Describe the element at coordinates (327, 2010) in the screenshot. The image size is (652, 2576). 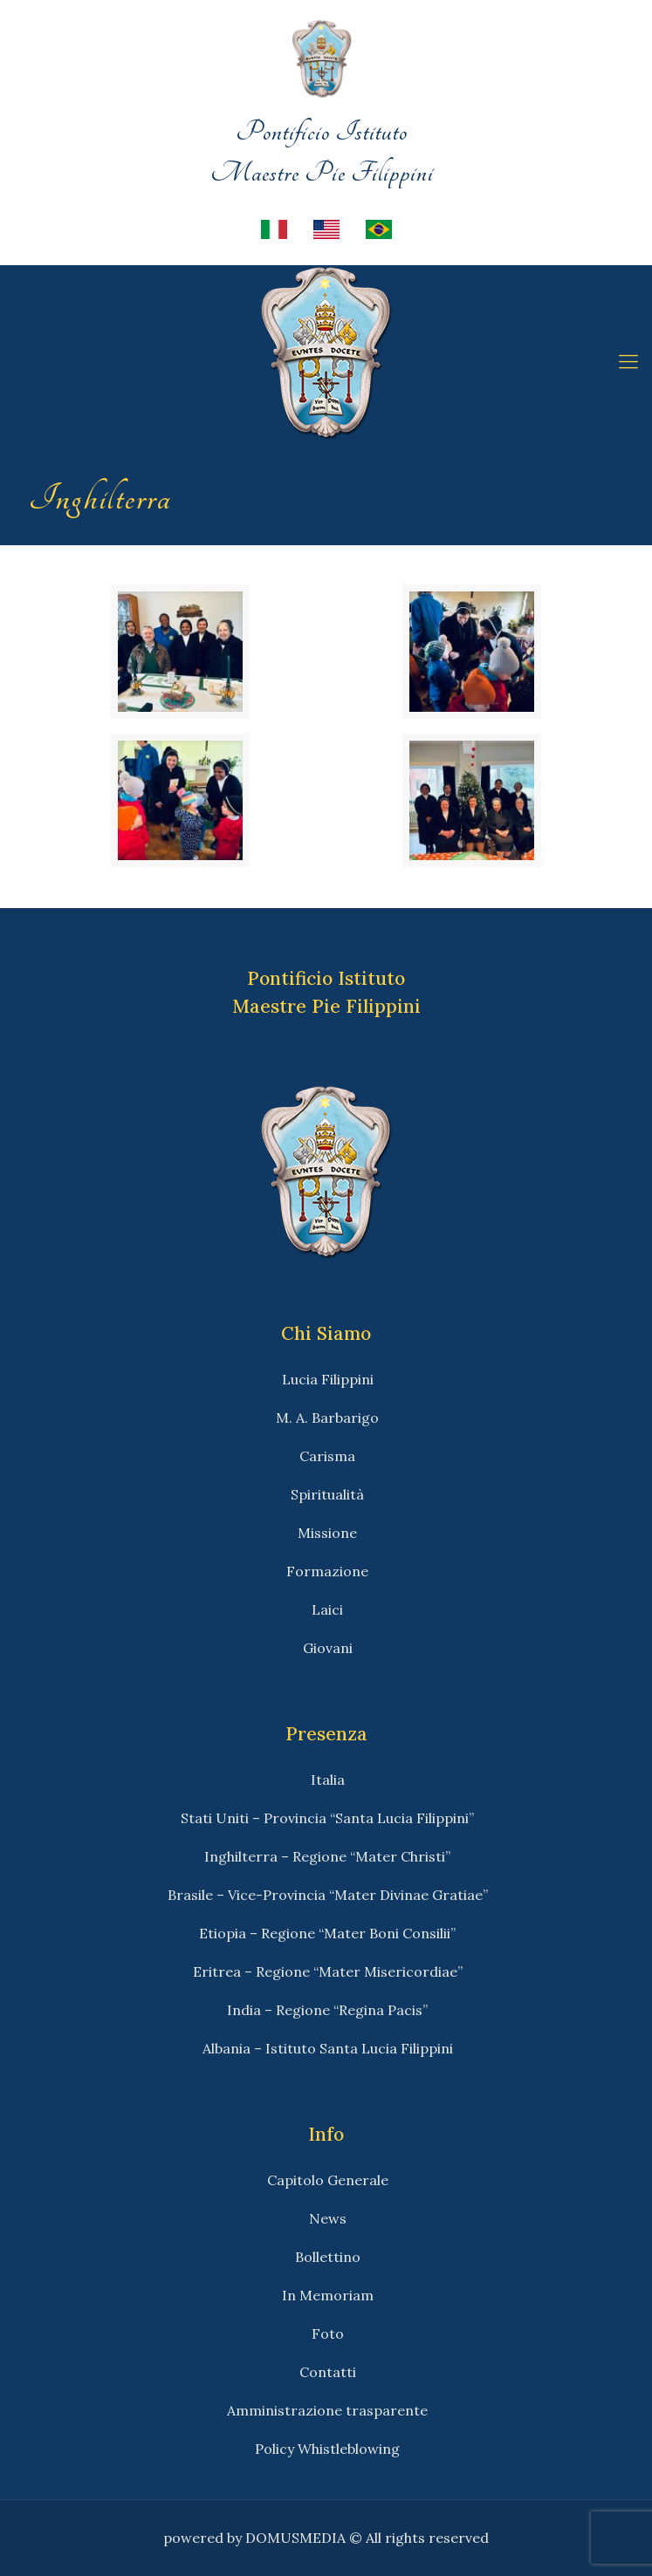
I see `India – Regione “Regina Pacis”` at that location.